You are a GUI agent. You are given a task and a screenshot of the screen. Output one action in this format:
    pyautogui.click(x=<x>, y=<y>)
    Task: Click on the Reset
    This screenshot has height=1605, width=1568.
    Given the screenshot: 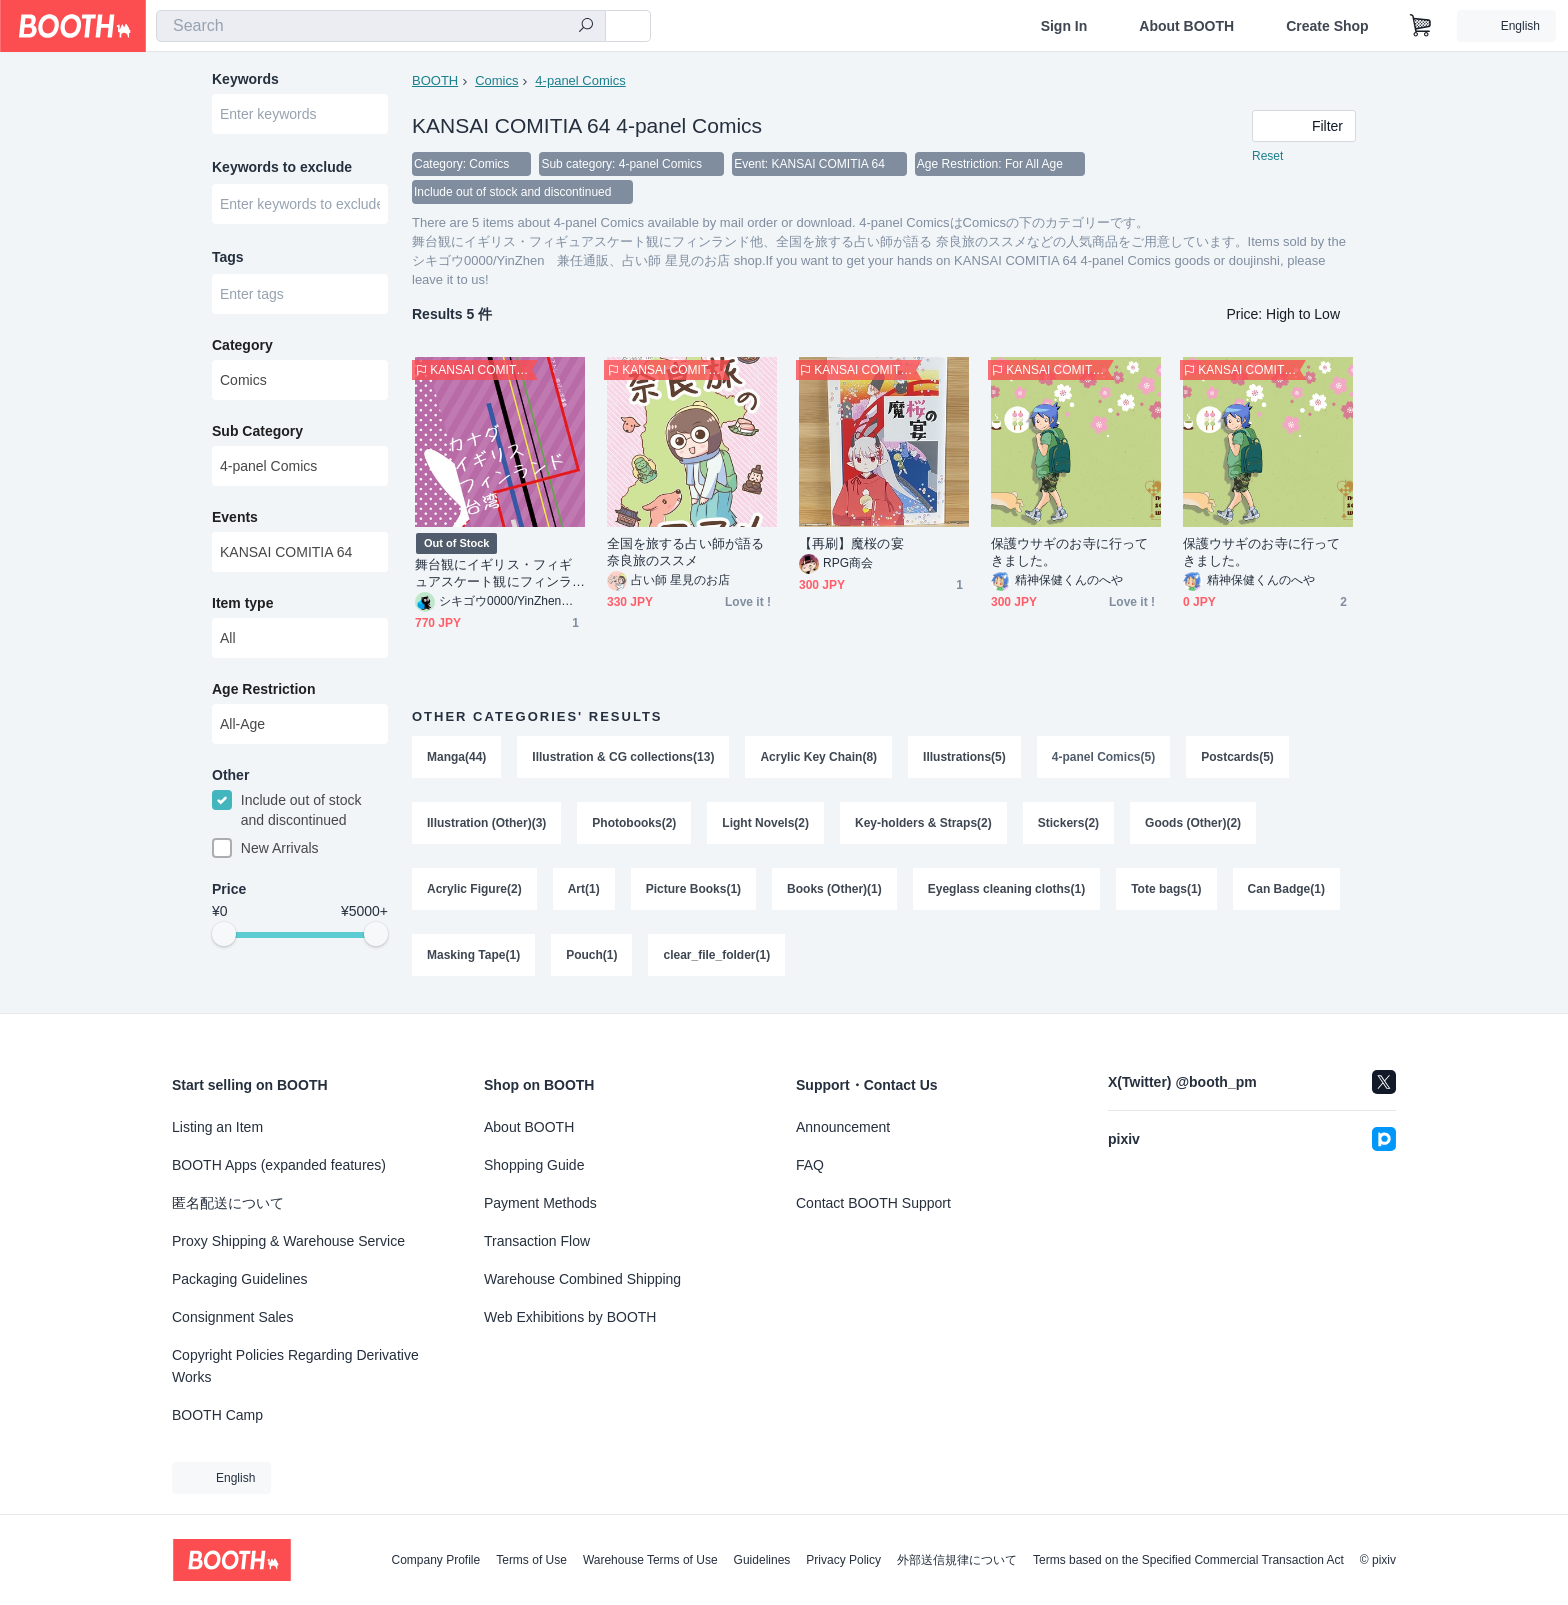 What is the action you would take?
    pyautogui.click(x=1267, y=156)
    